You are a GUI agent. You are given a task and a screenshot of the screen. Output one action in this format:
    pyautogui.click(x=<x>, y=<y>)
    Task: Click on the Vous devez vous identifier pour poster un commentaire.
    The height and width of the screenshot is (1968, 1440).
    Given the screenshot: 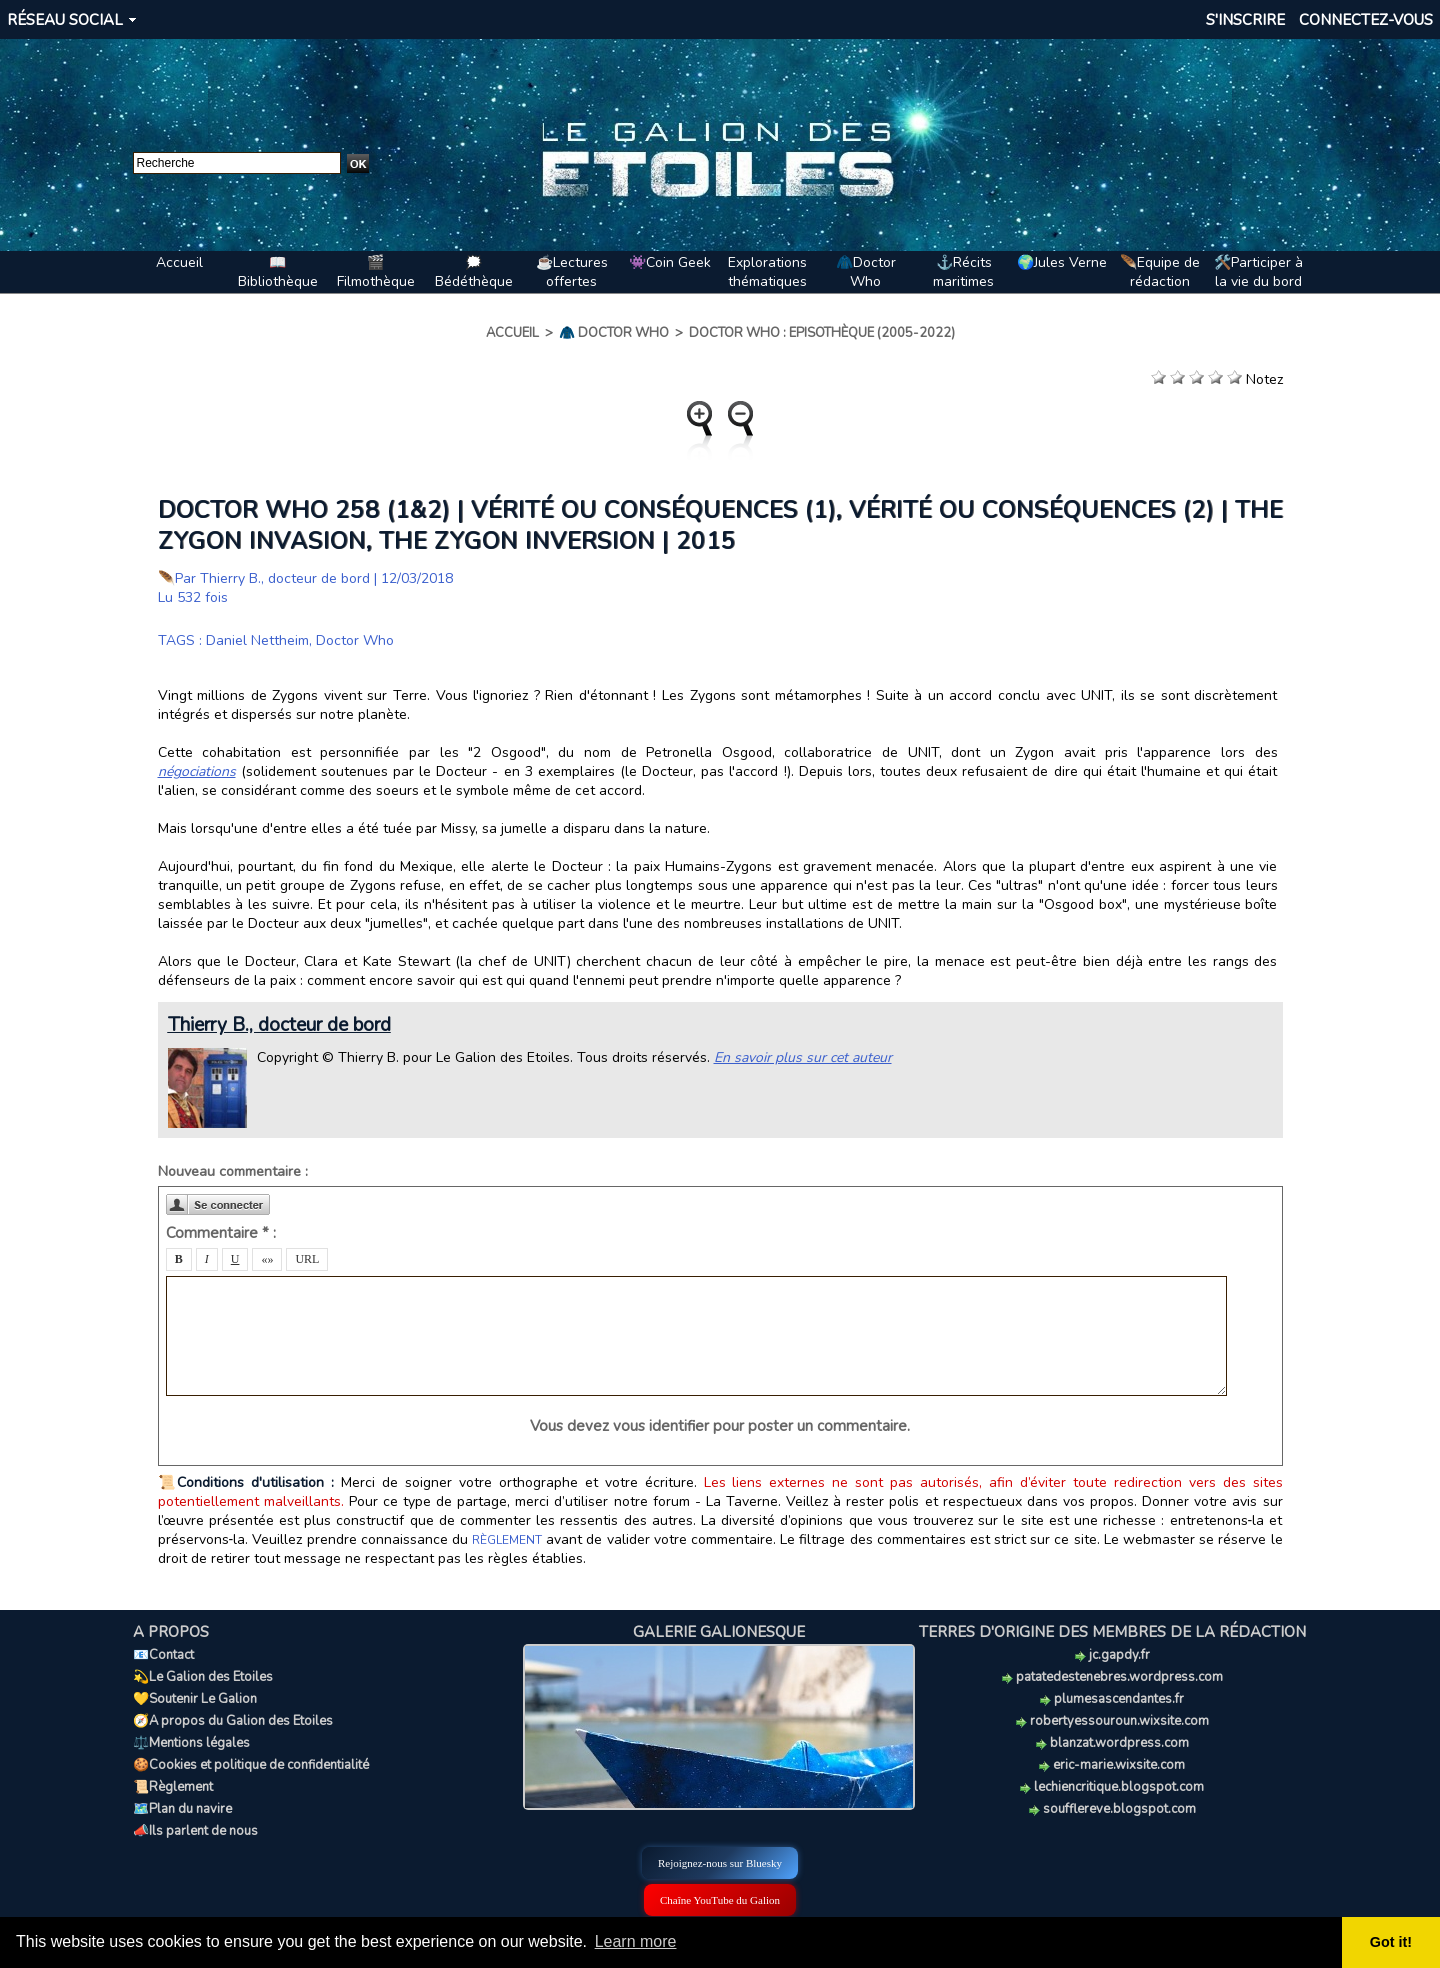 What is the action you would take?
    pyautogui.click(x=720, y=1426)
    